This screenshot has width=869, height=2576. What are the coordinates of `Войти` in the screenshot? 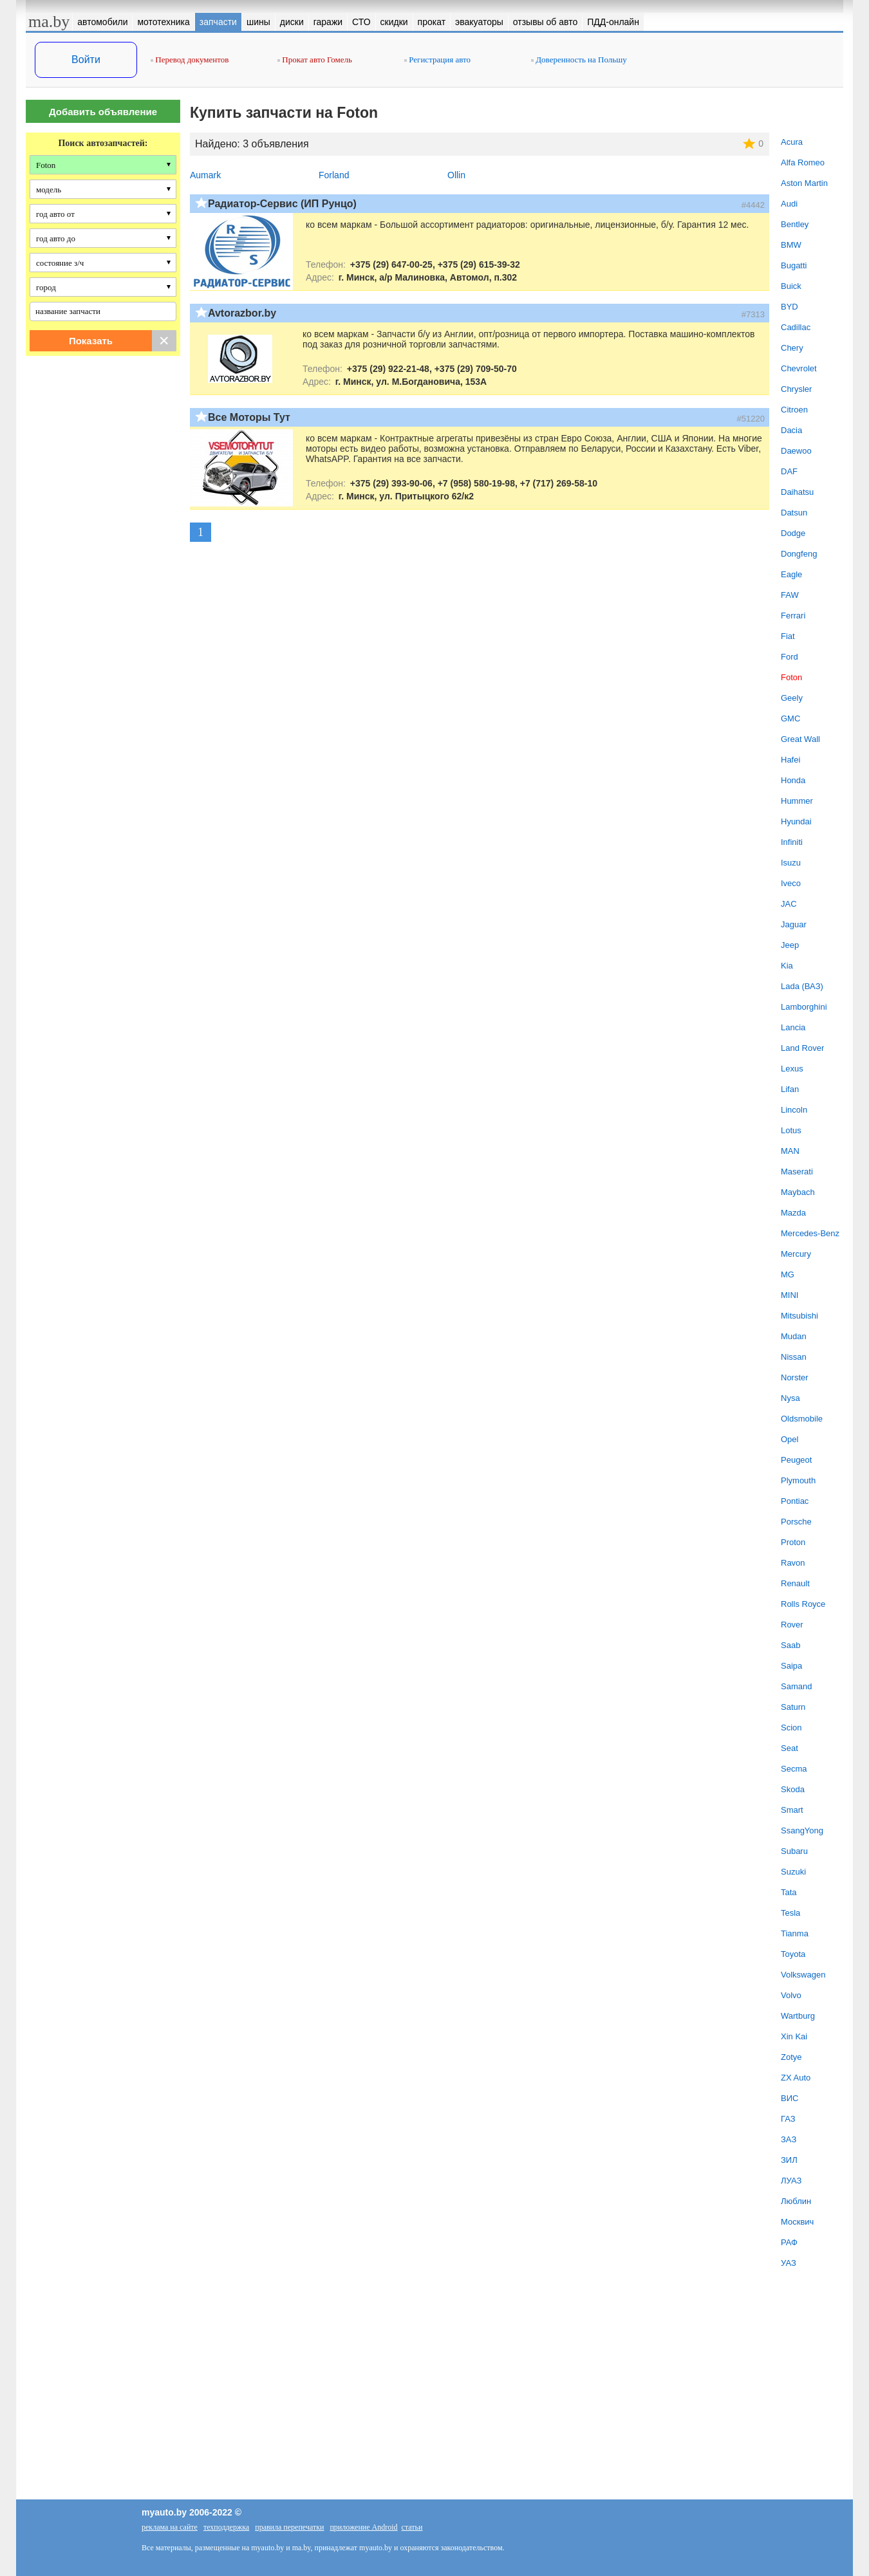 It's located at (85, 59).